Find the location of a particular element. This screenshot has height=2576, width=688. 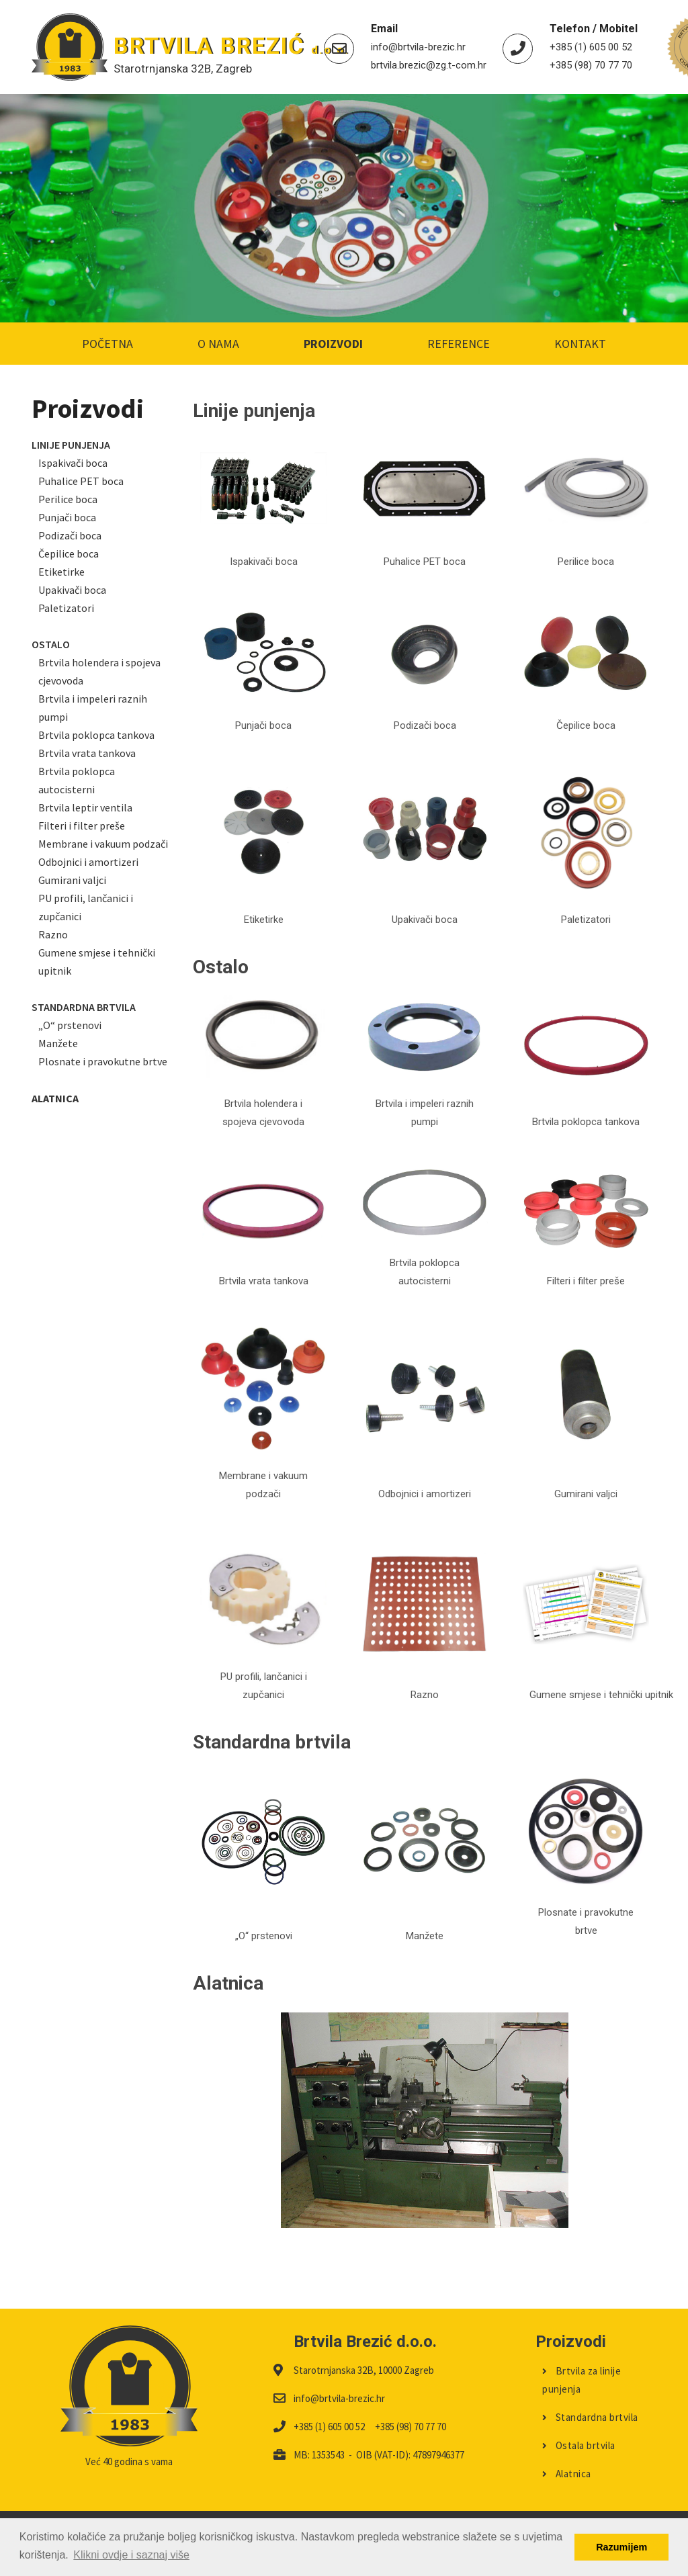

Alatnica is located at coordinates (566, 2473).